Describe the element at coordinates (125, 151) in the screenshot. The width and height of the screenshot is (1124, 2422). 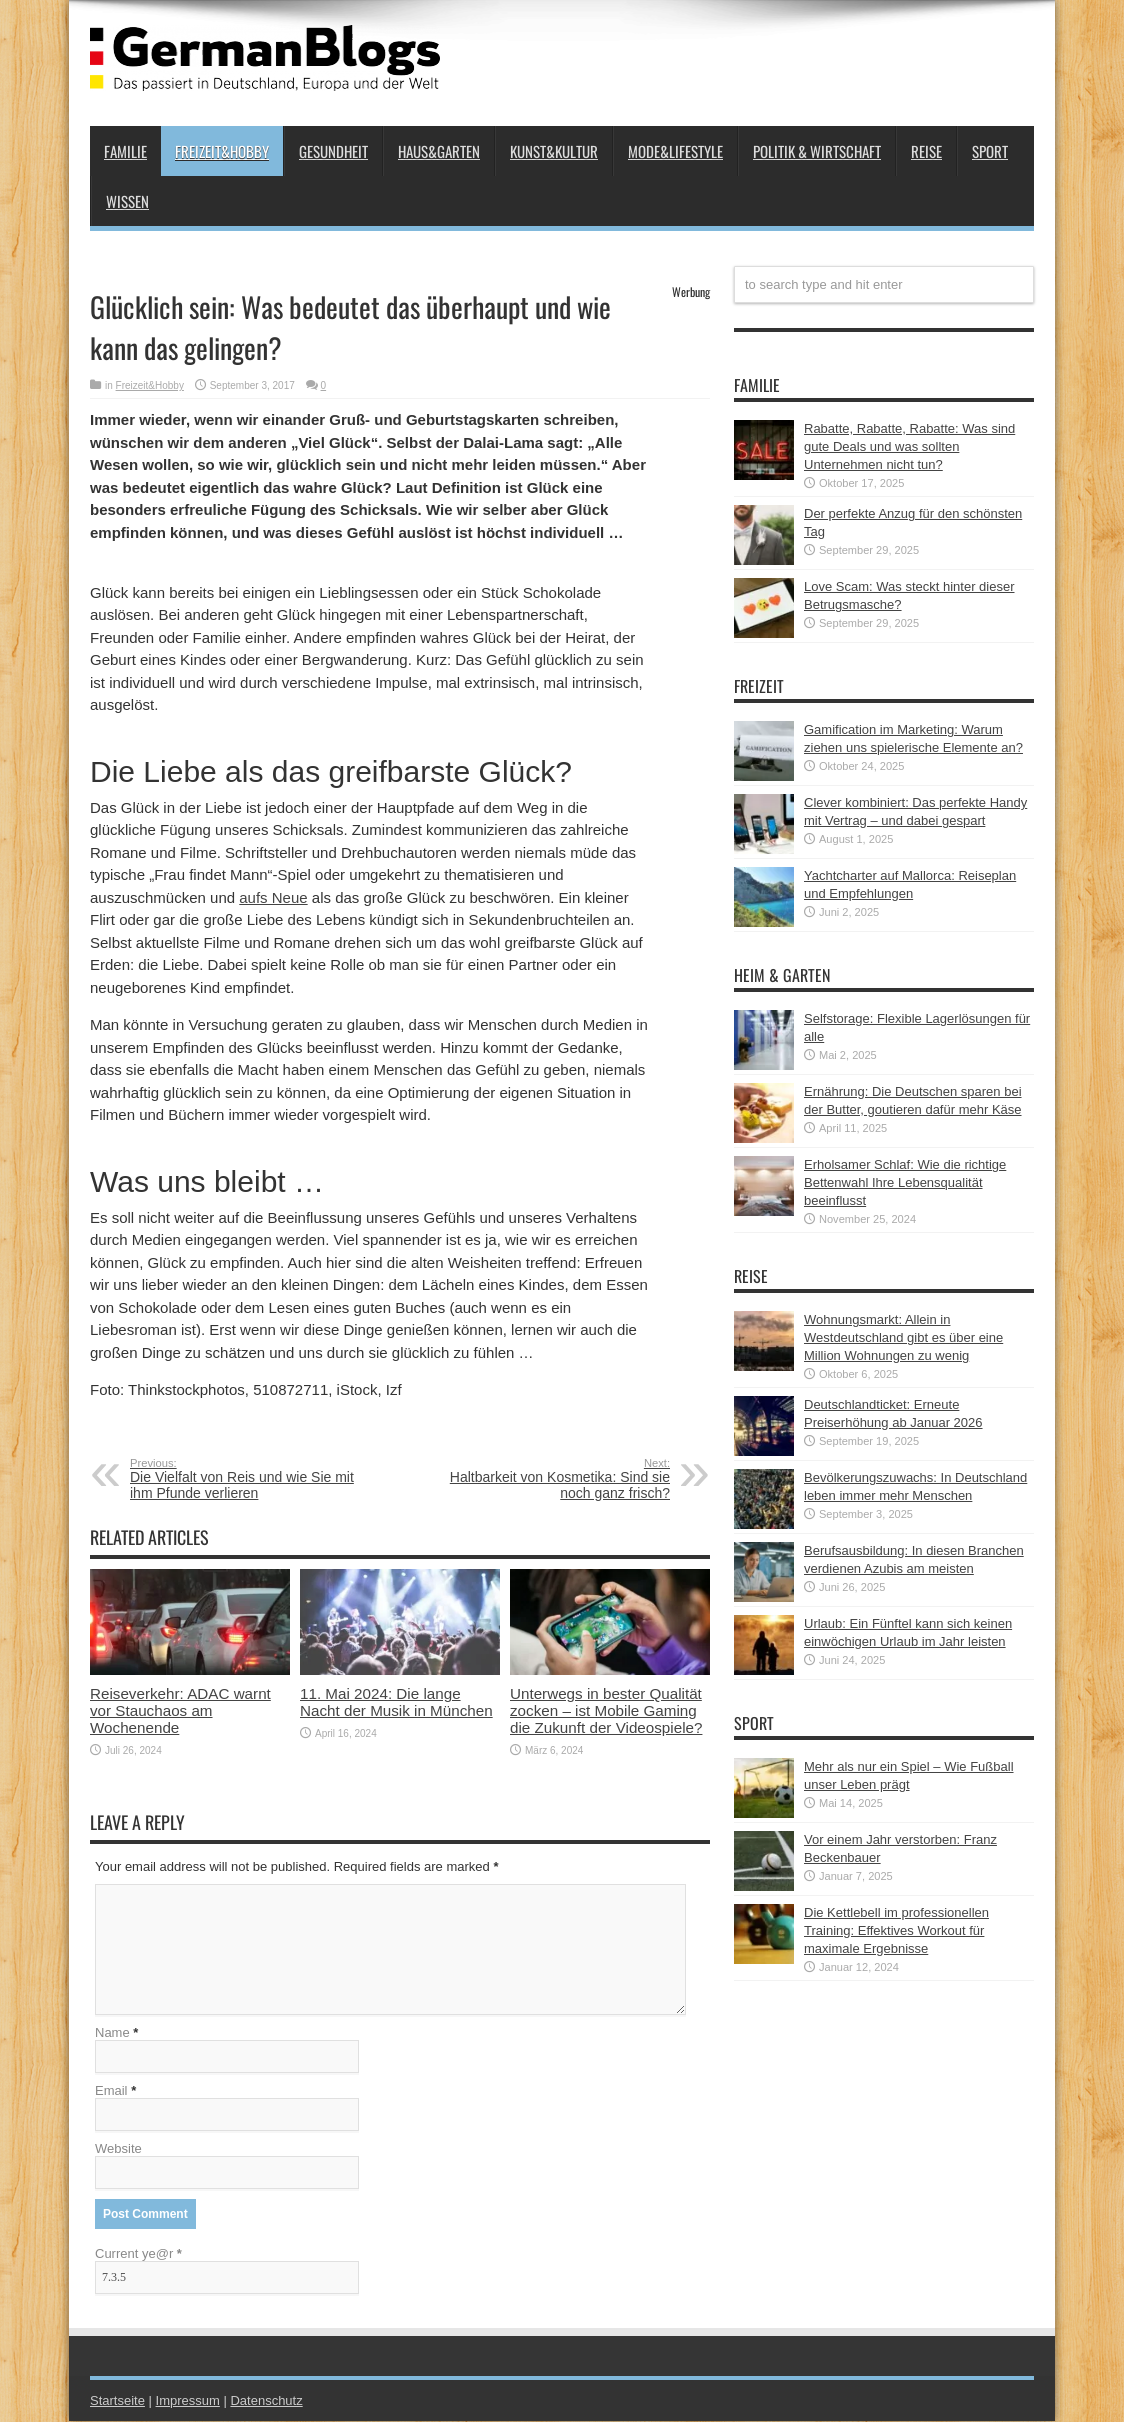
I see `Familie` at that location.